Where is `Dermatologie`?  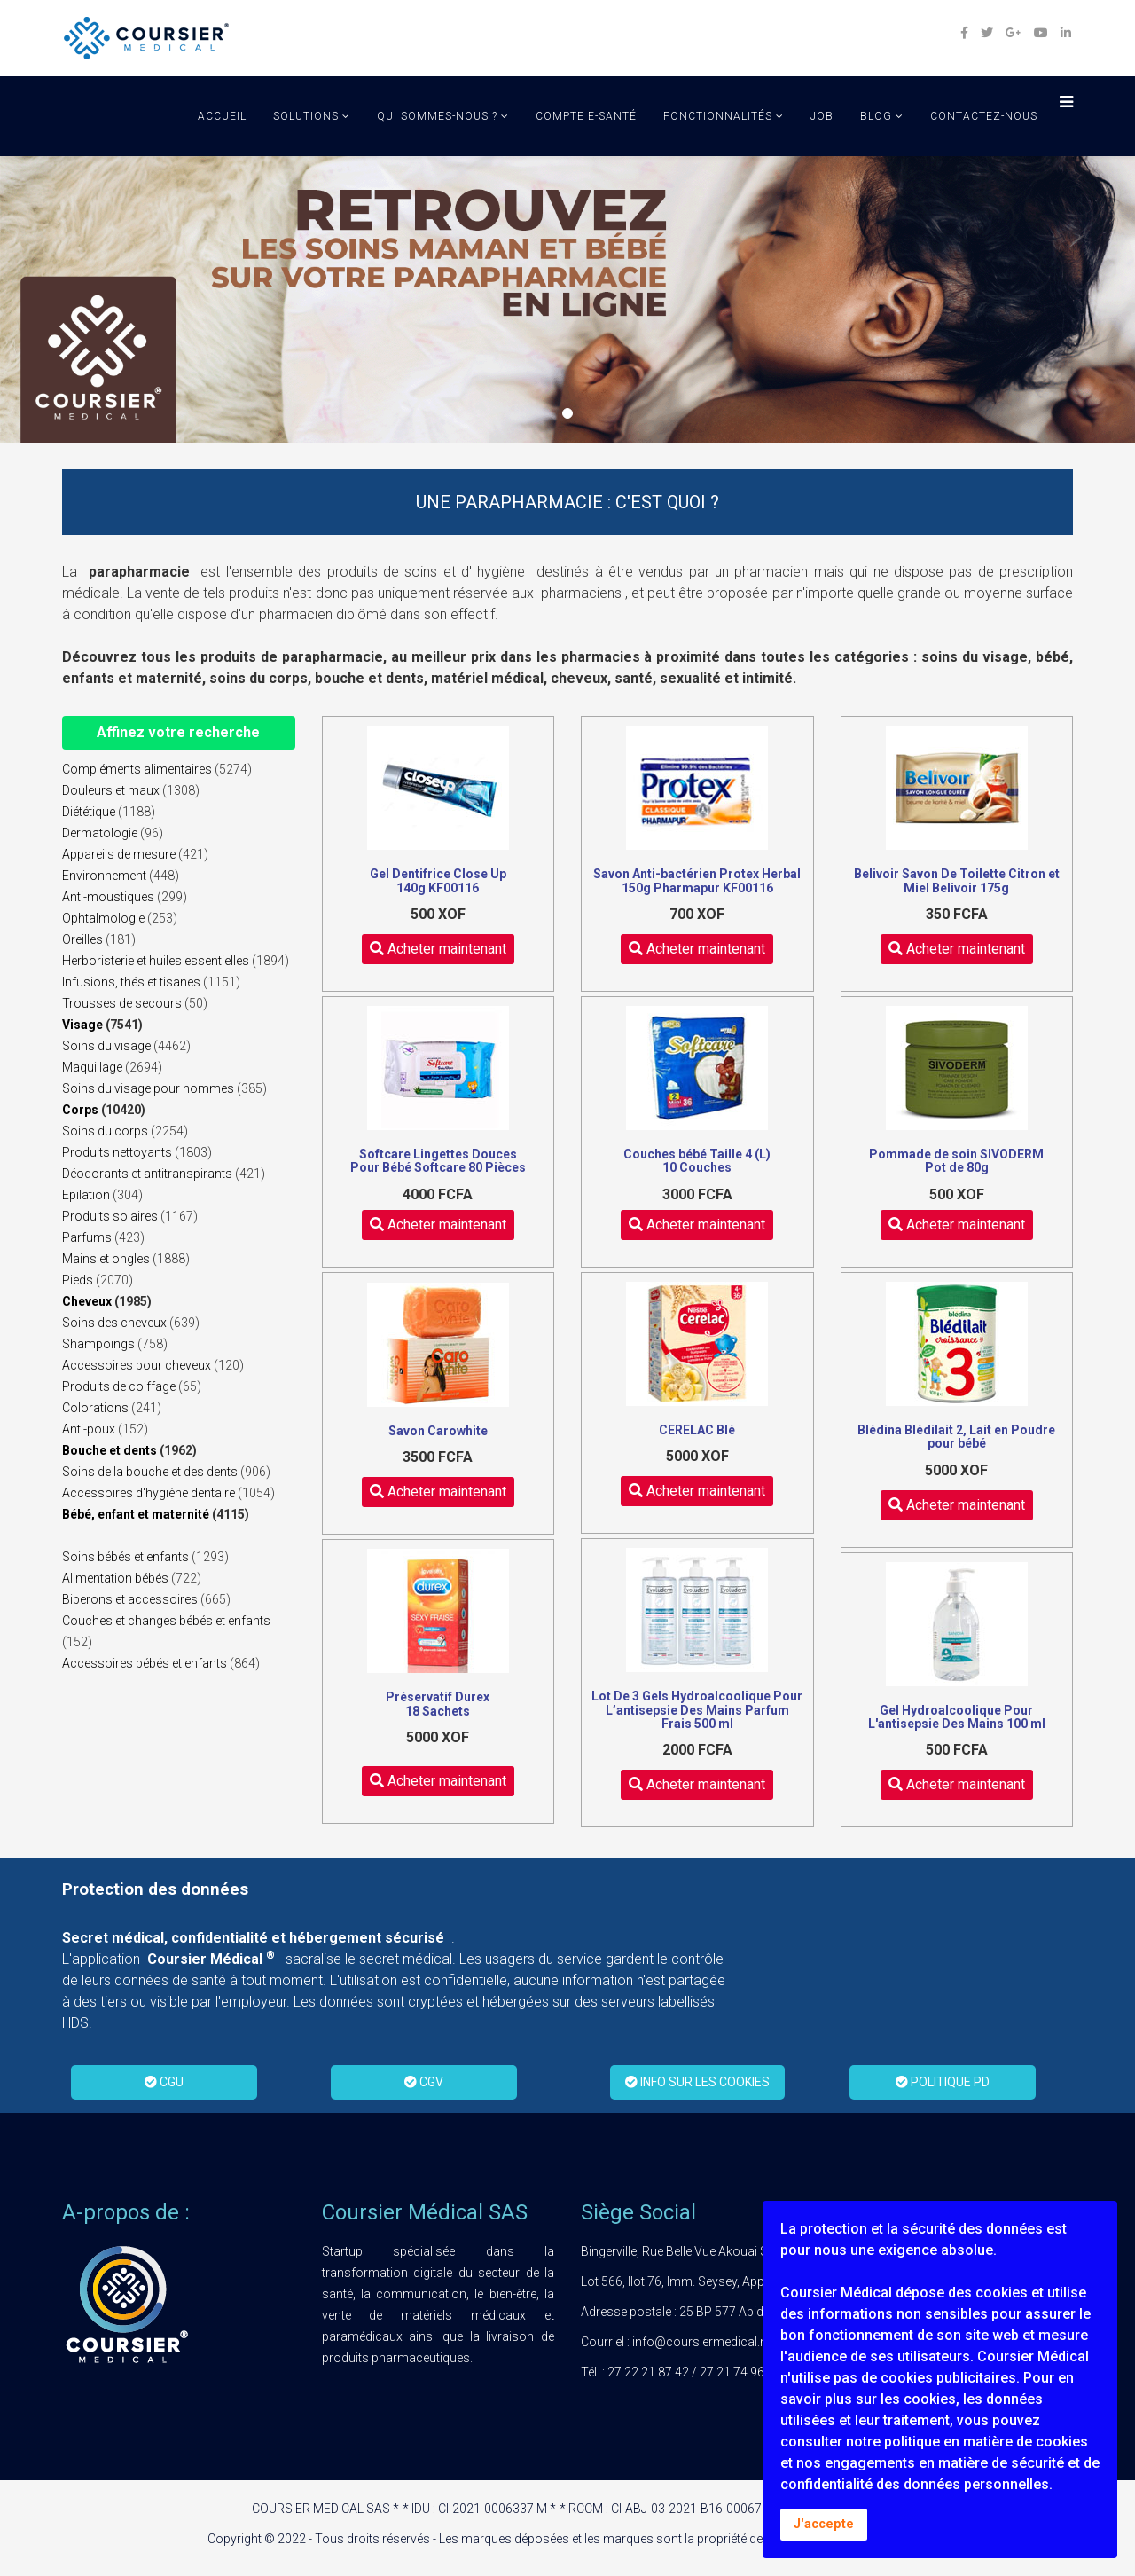 Dermatologie is located at coordinates (99, 833).